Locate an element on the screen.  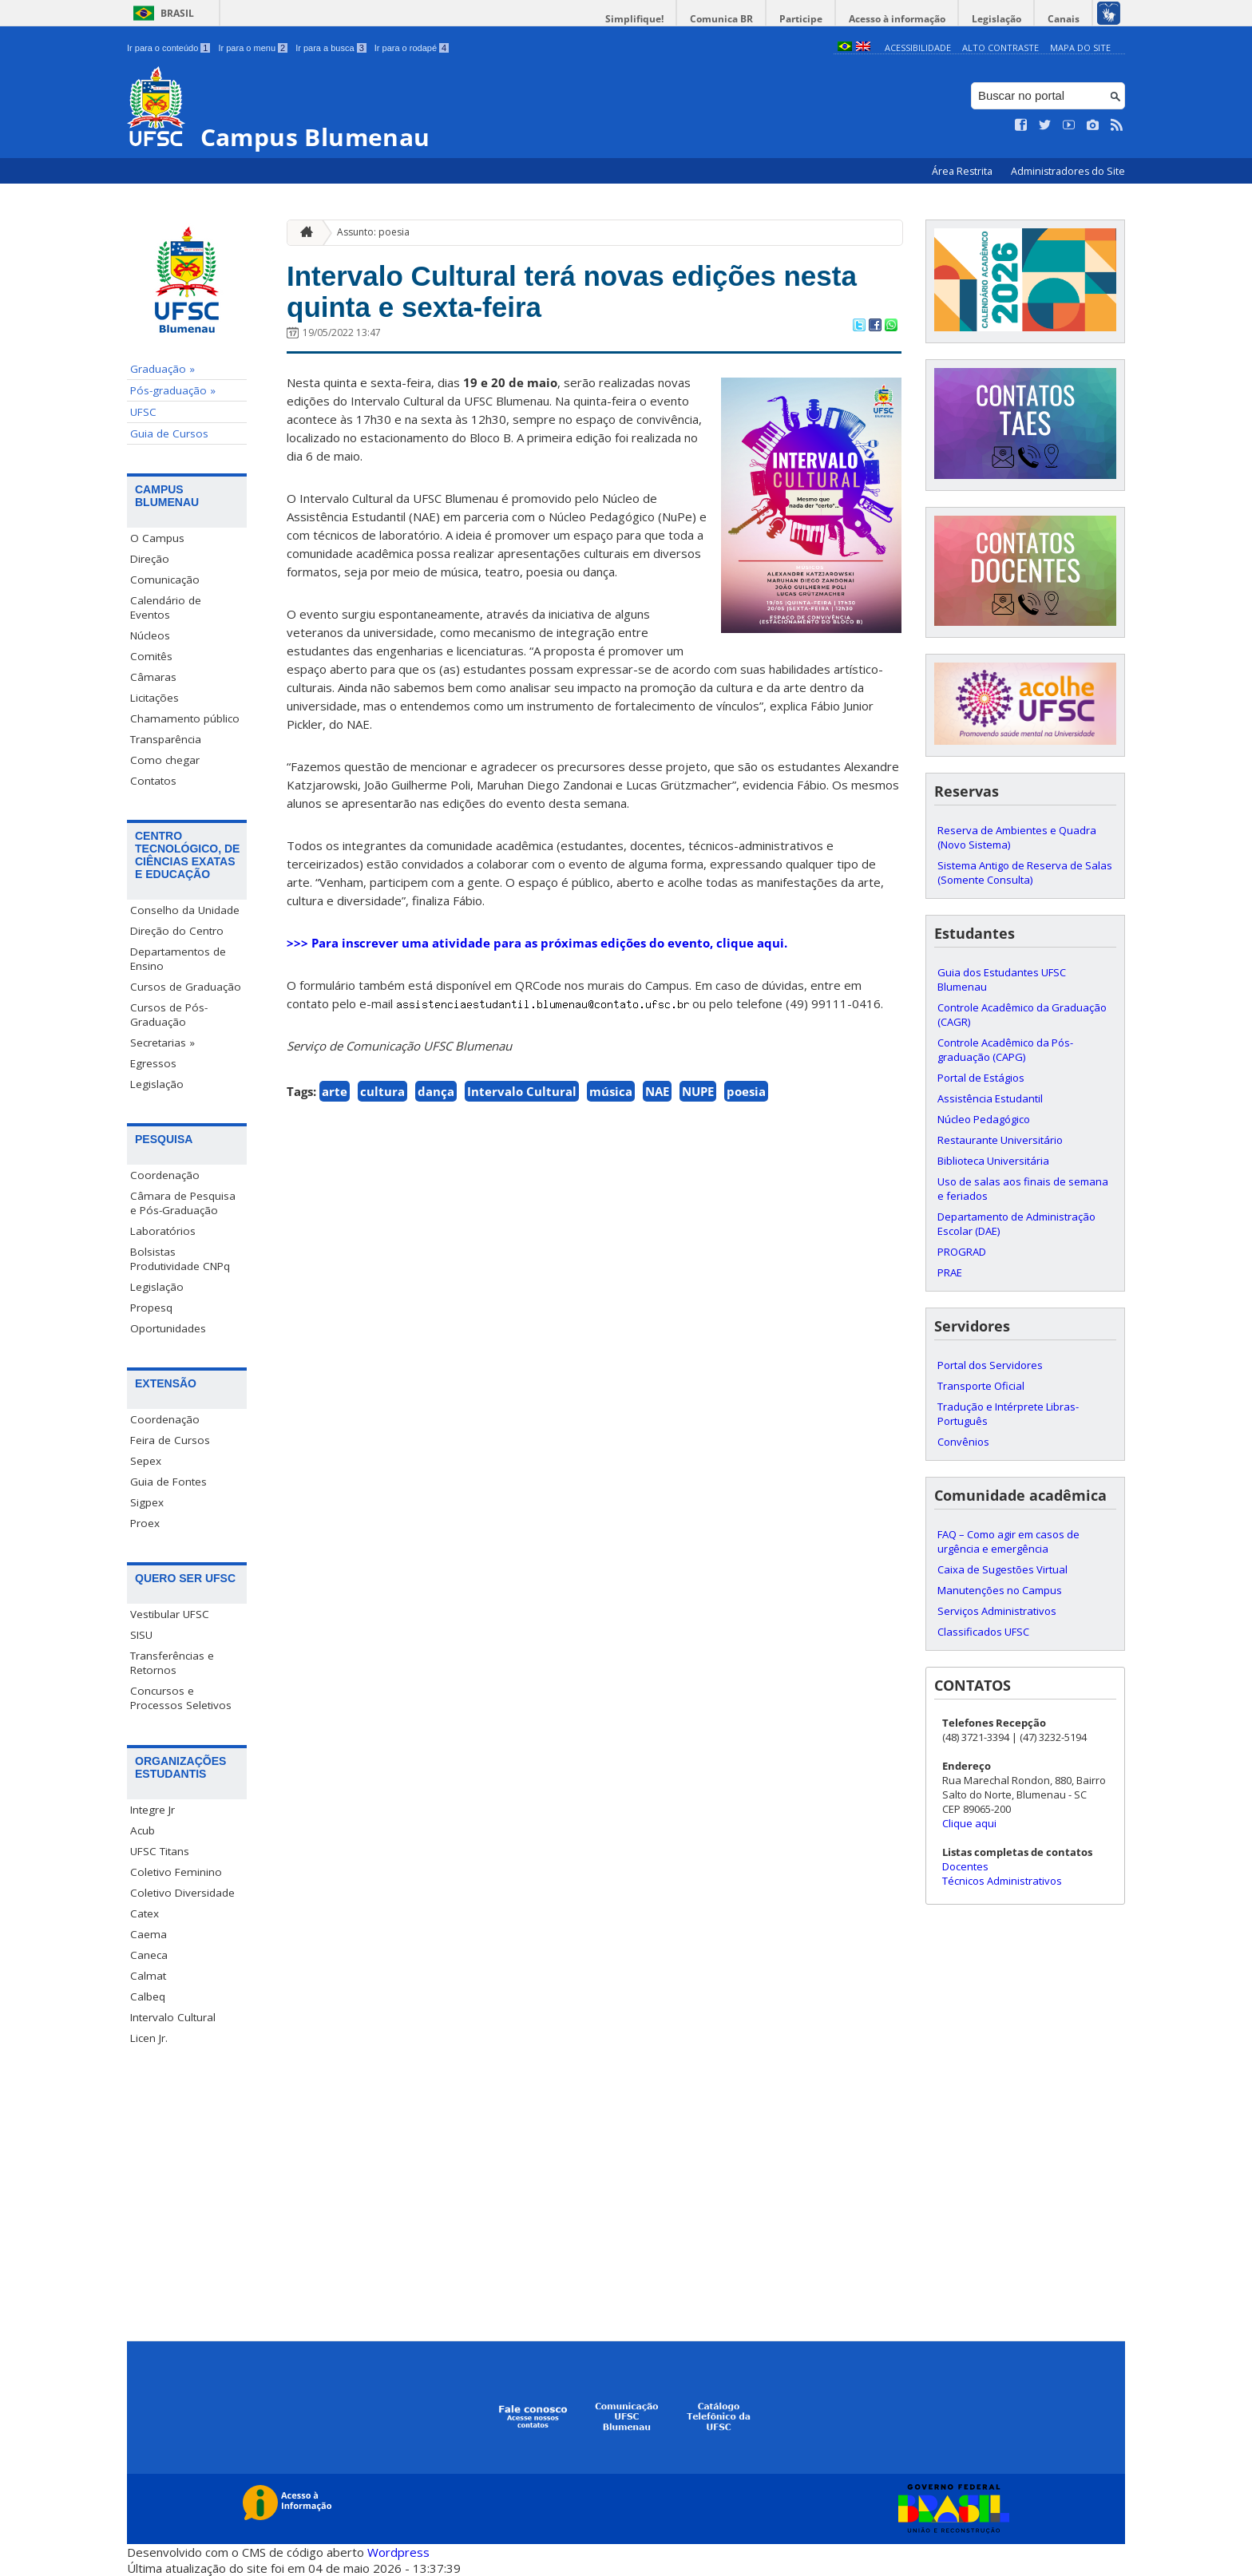
Administradores do Site is located at coordinates (1068, 171).